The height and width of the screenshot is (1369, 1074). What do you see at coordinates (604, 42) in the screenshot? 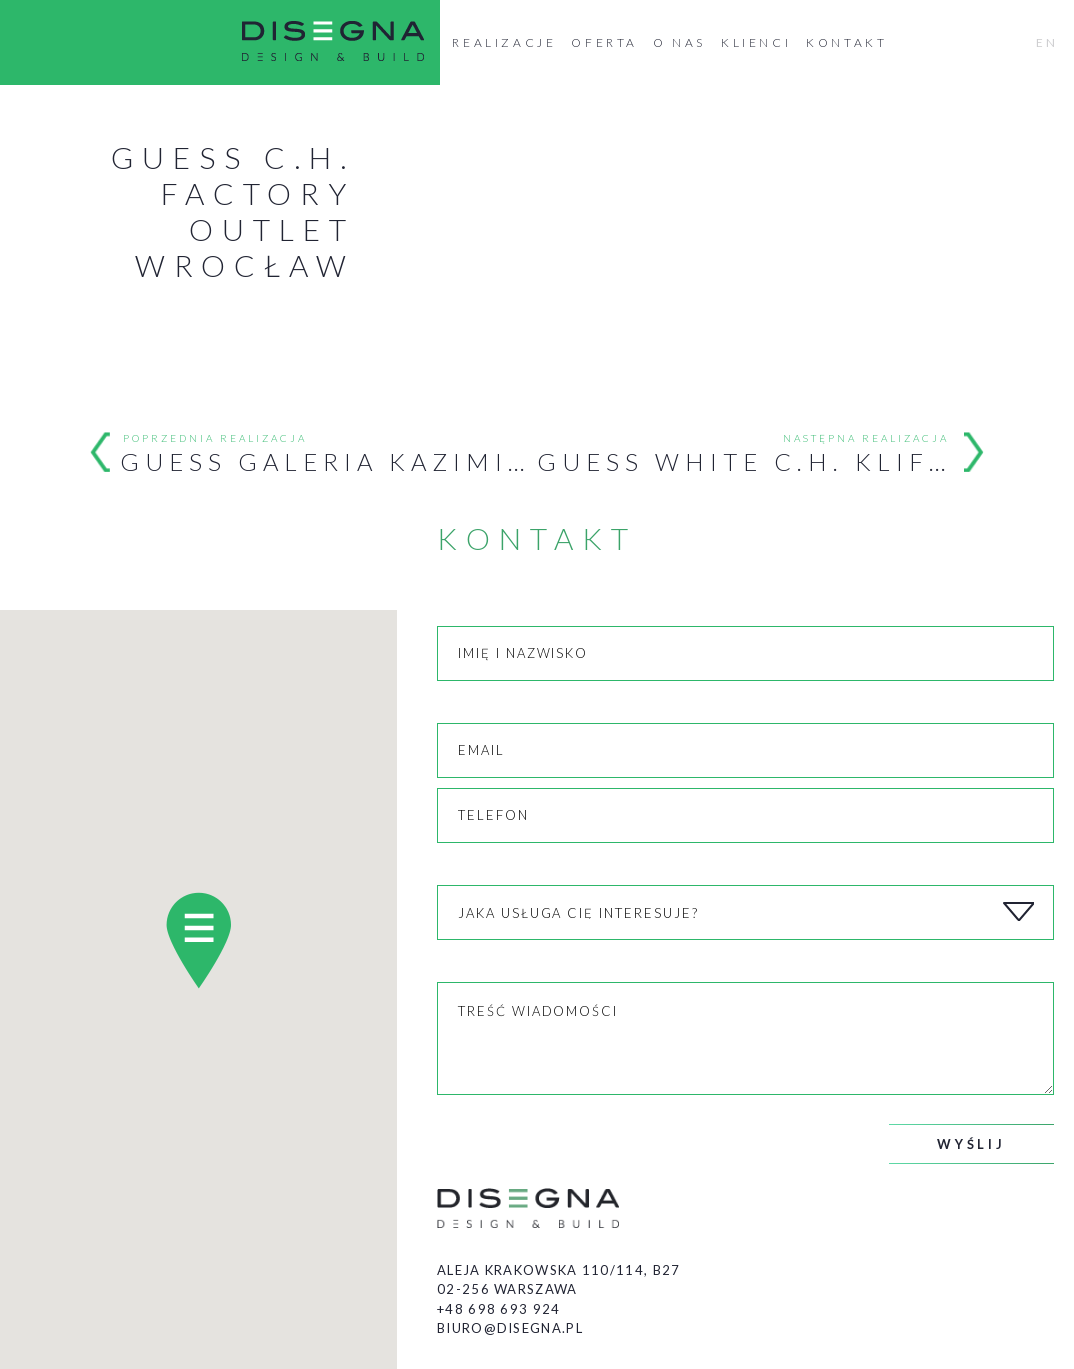
I see `Oferta` at bounding box center [604, 42].